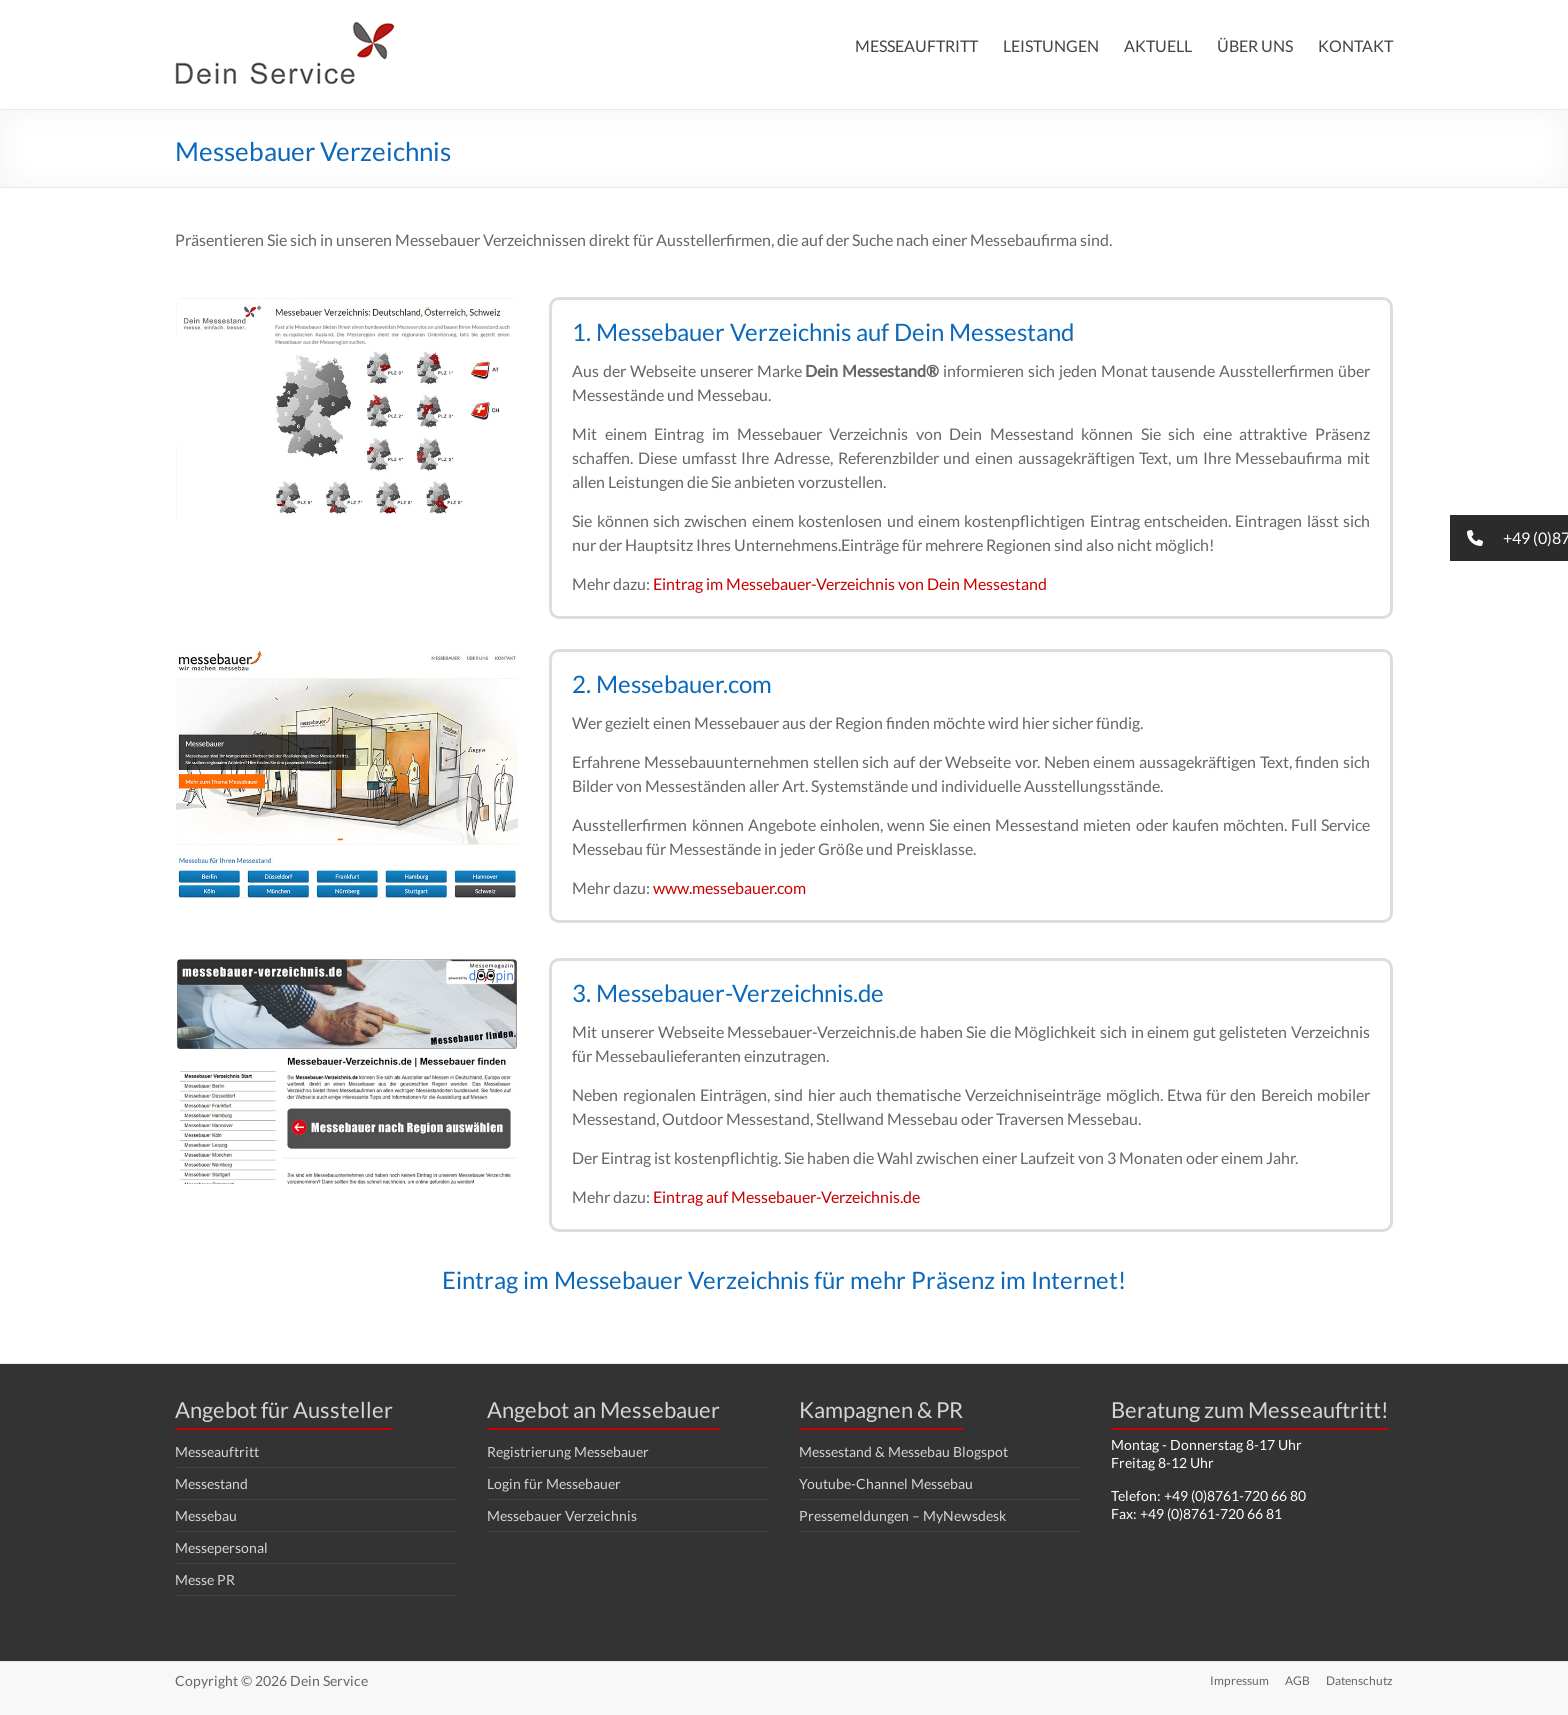 This screenshot has width=1568, height=1715. Describe the element at coordinates (1355, 45) in the screenshot. I see `KONTAKT` at that location.